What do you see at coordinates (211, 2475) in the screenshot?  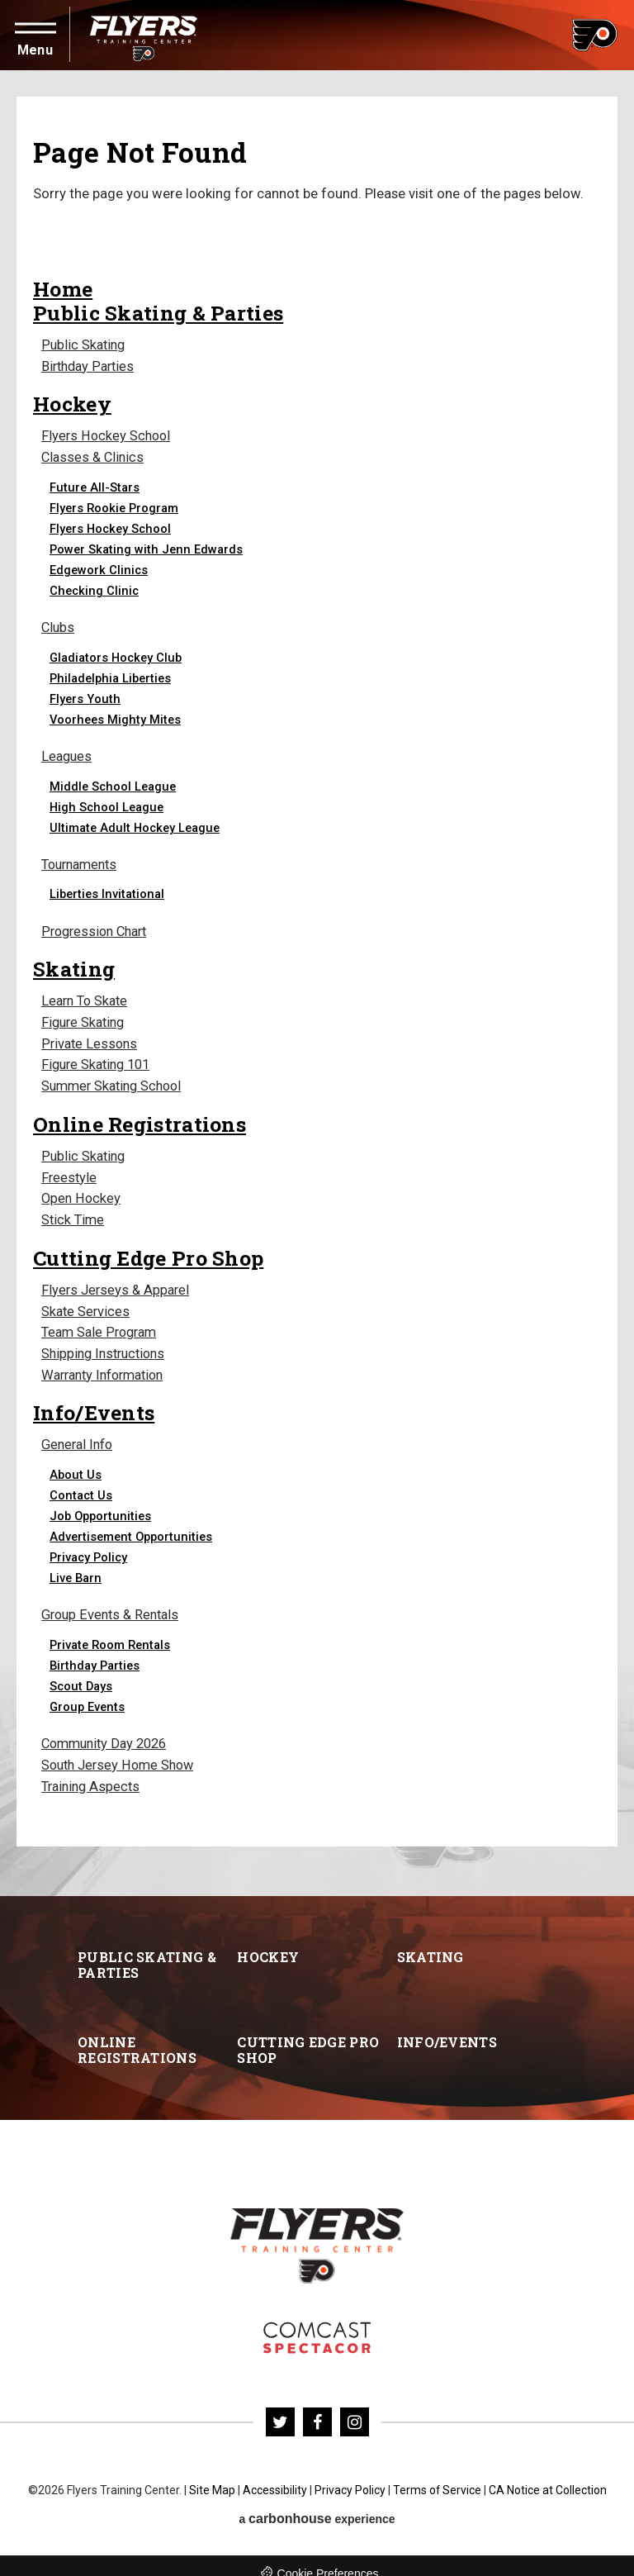 I see `Site Map` at bounding box center [211, 2475].